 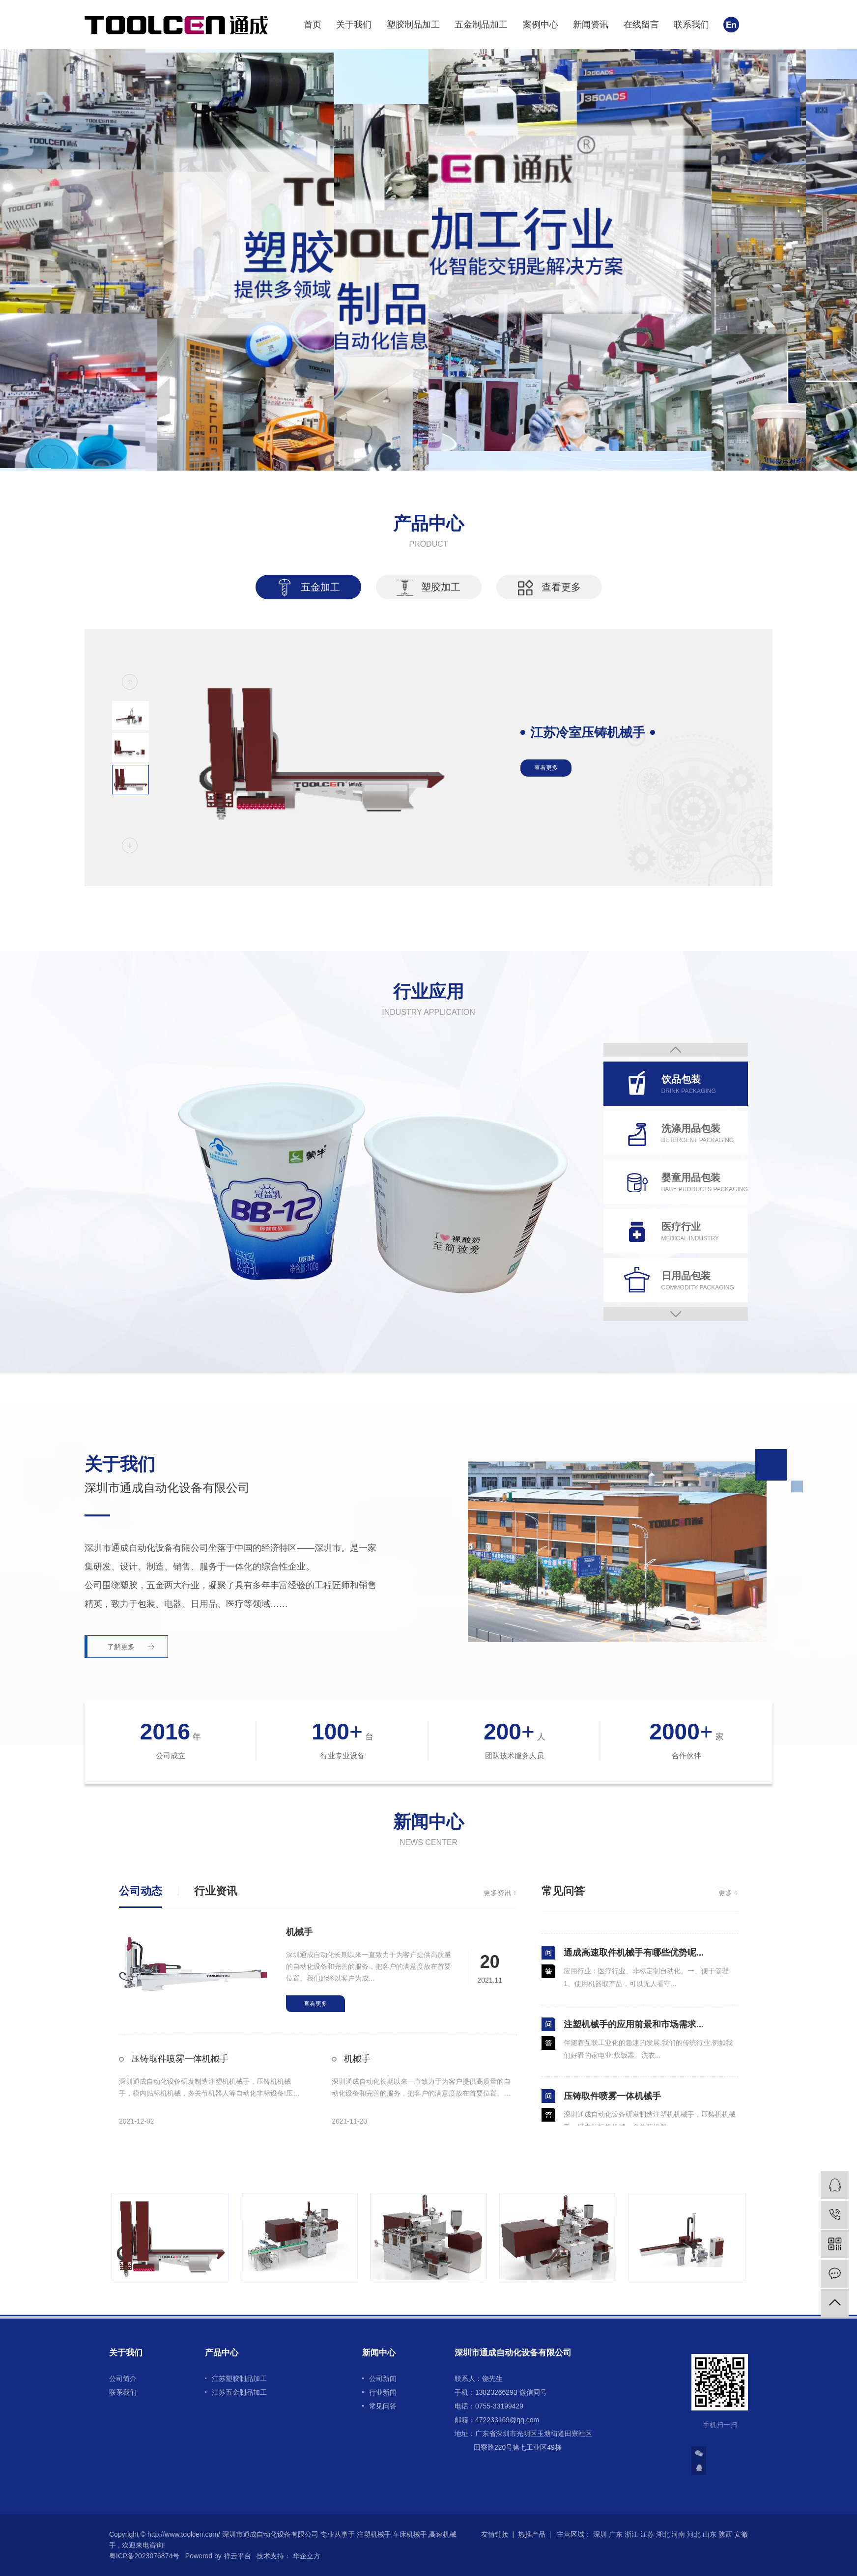 I want to click on 公司新闻, so click(x=383, y=2378).